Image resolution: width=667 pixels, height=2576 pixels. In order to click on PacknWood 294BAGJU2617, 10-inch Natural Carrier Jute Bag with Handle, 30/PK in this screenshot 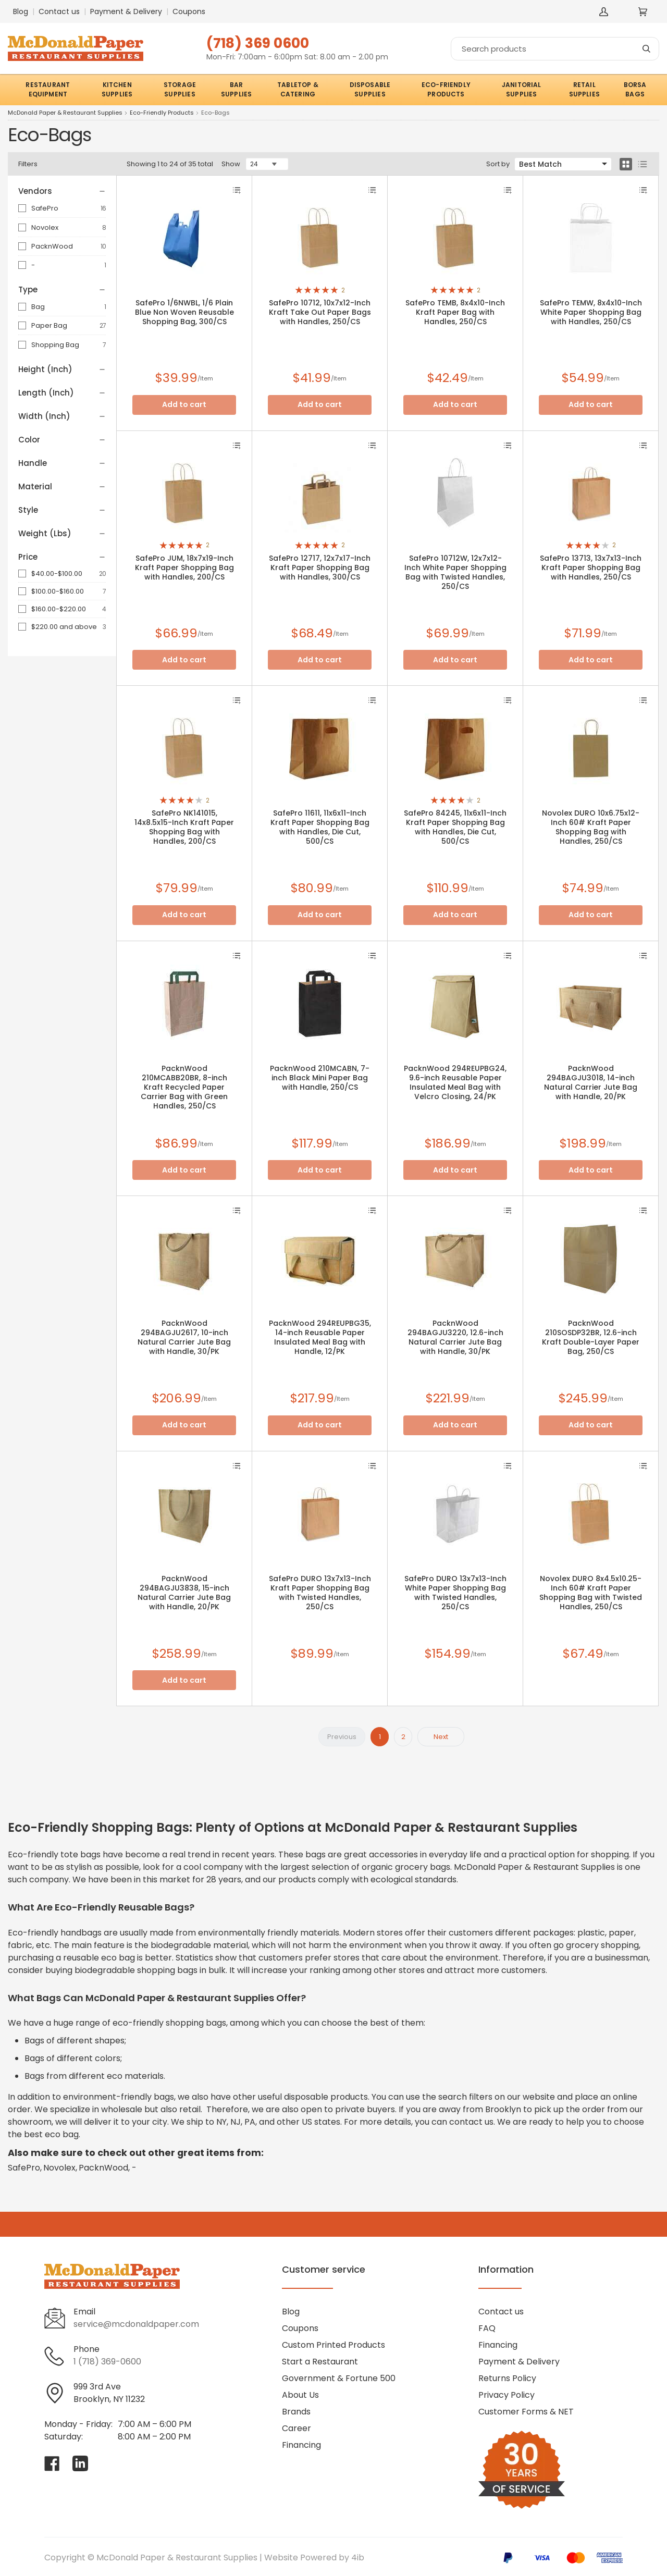, I will do `click(184, 1337)`.